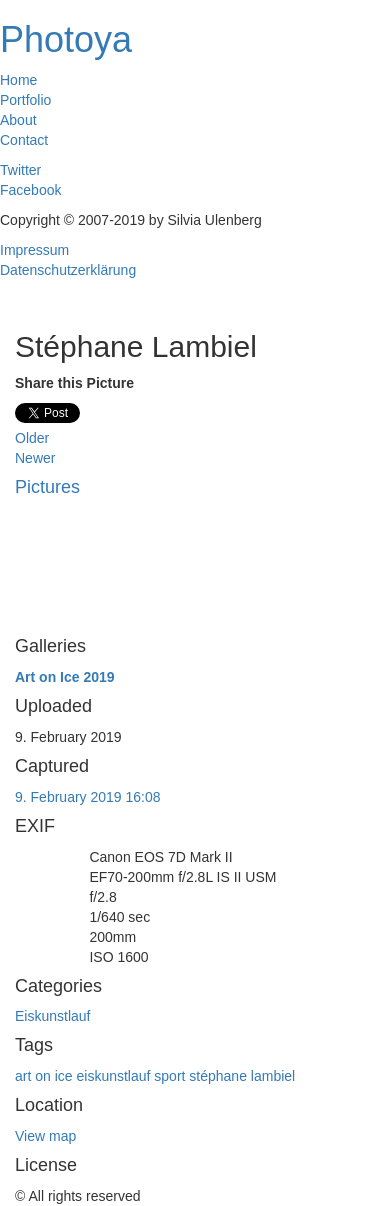 This screenshot has width=375, height=1206. Describe the element at coordinates (47, 487) in the screenshot. I see `Pictures` at that location.